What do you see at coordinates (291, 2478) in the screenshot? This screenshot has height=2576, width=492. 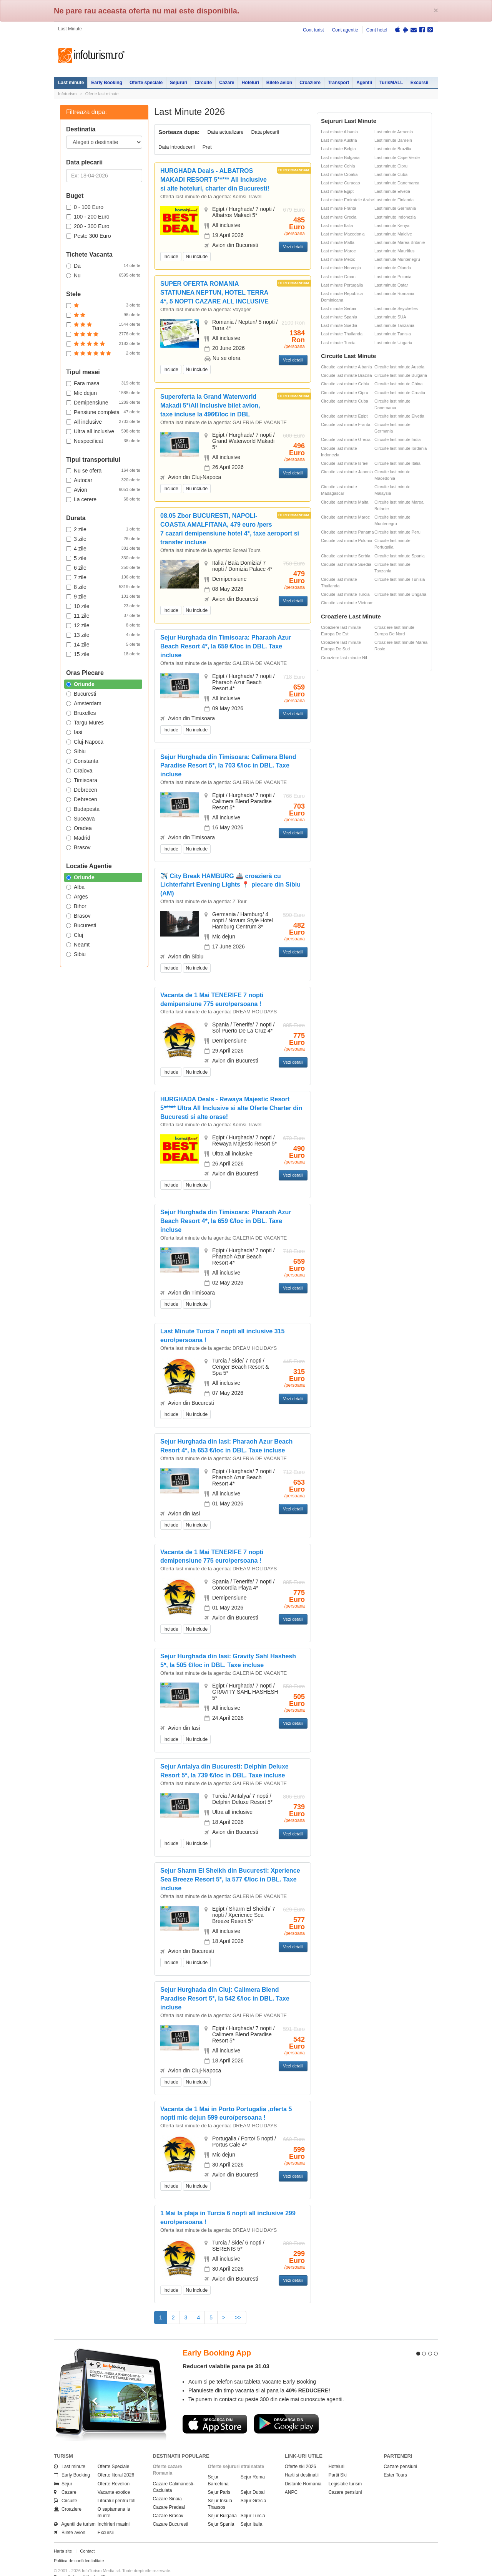 I see `ANPC` at bounding box center [291, 2478].